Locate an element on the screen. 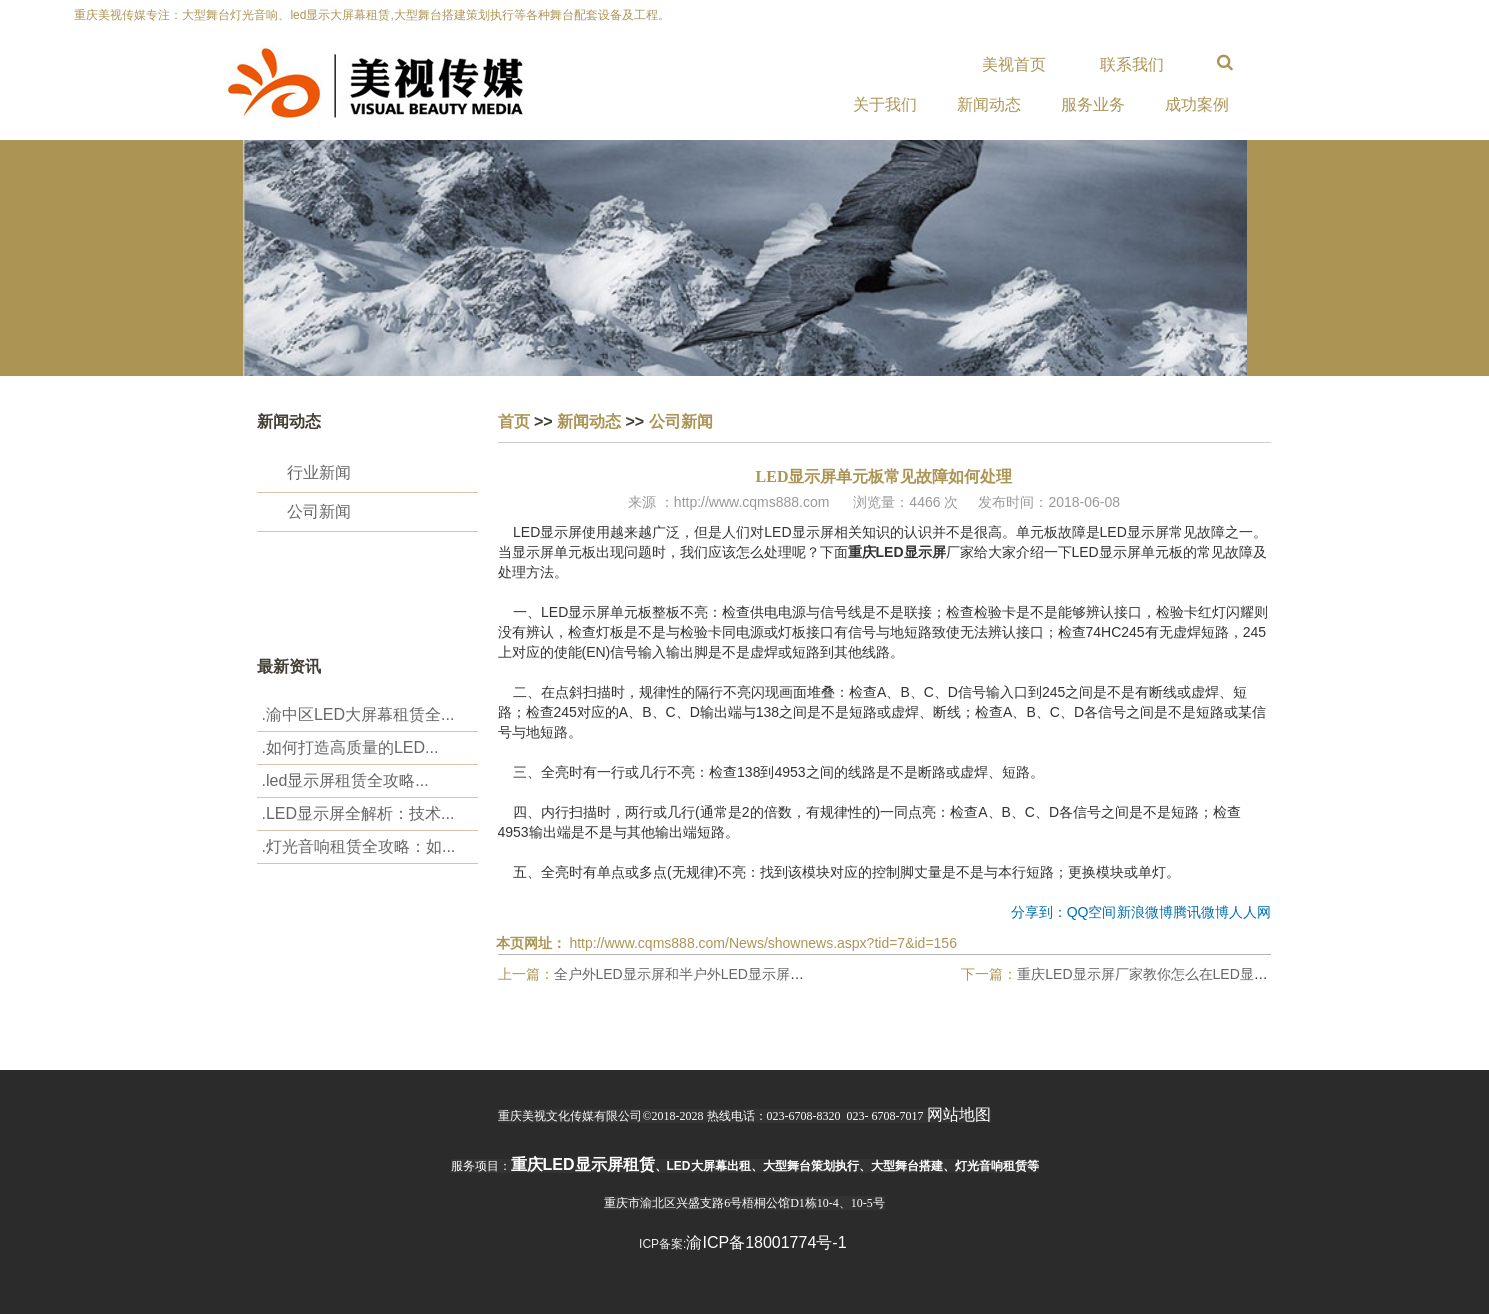 The image size is (1489, 1314). 联系我们 is located at coordinates (1132, 64).